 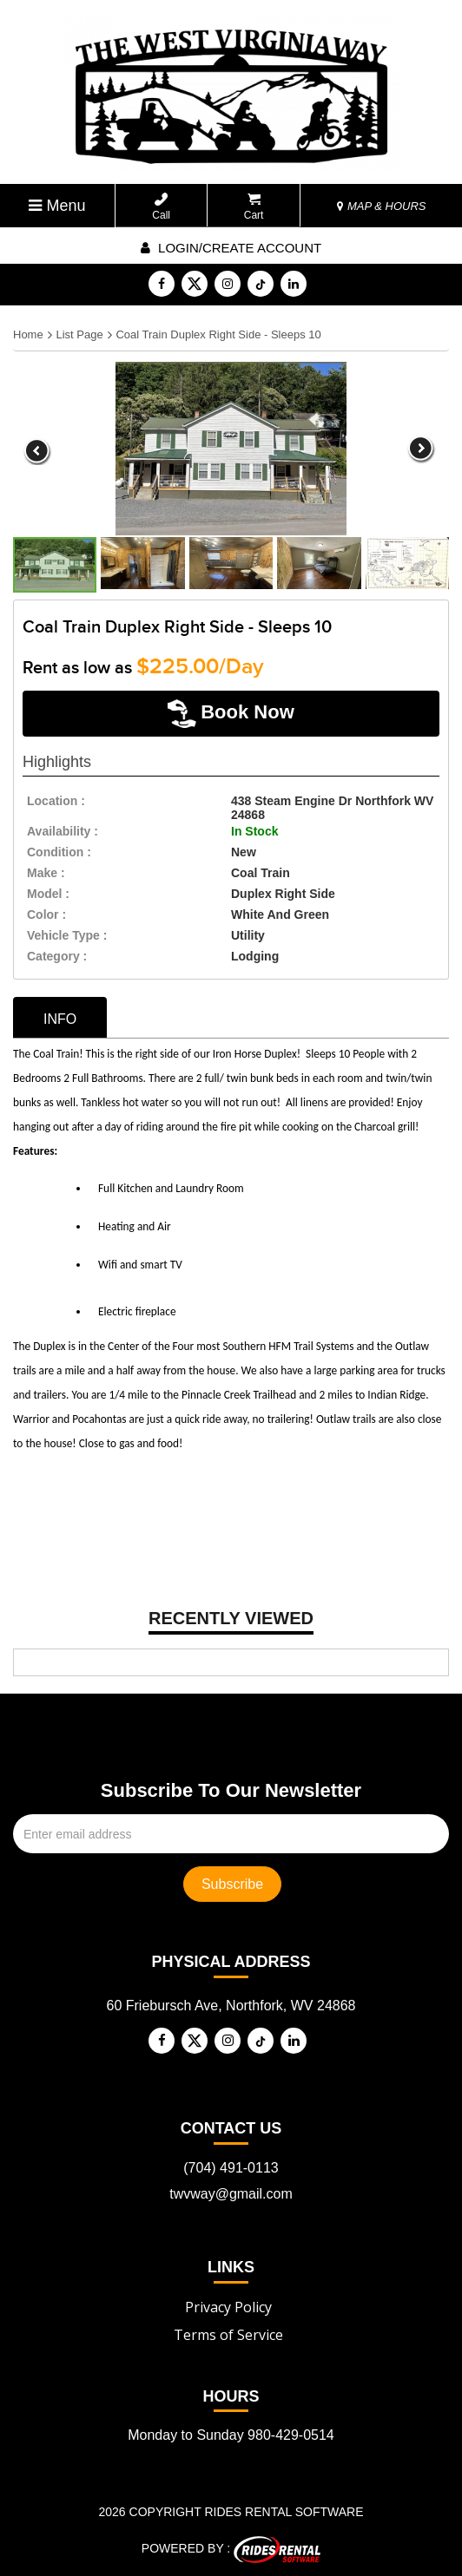 I want to click on Privacy Policy, so click(x=228, y=2307).